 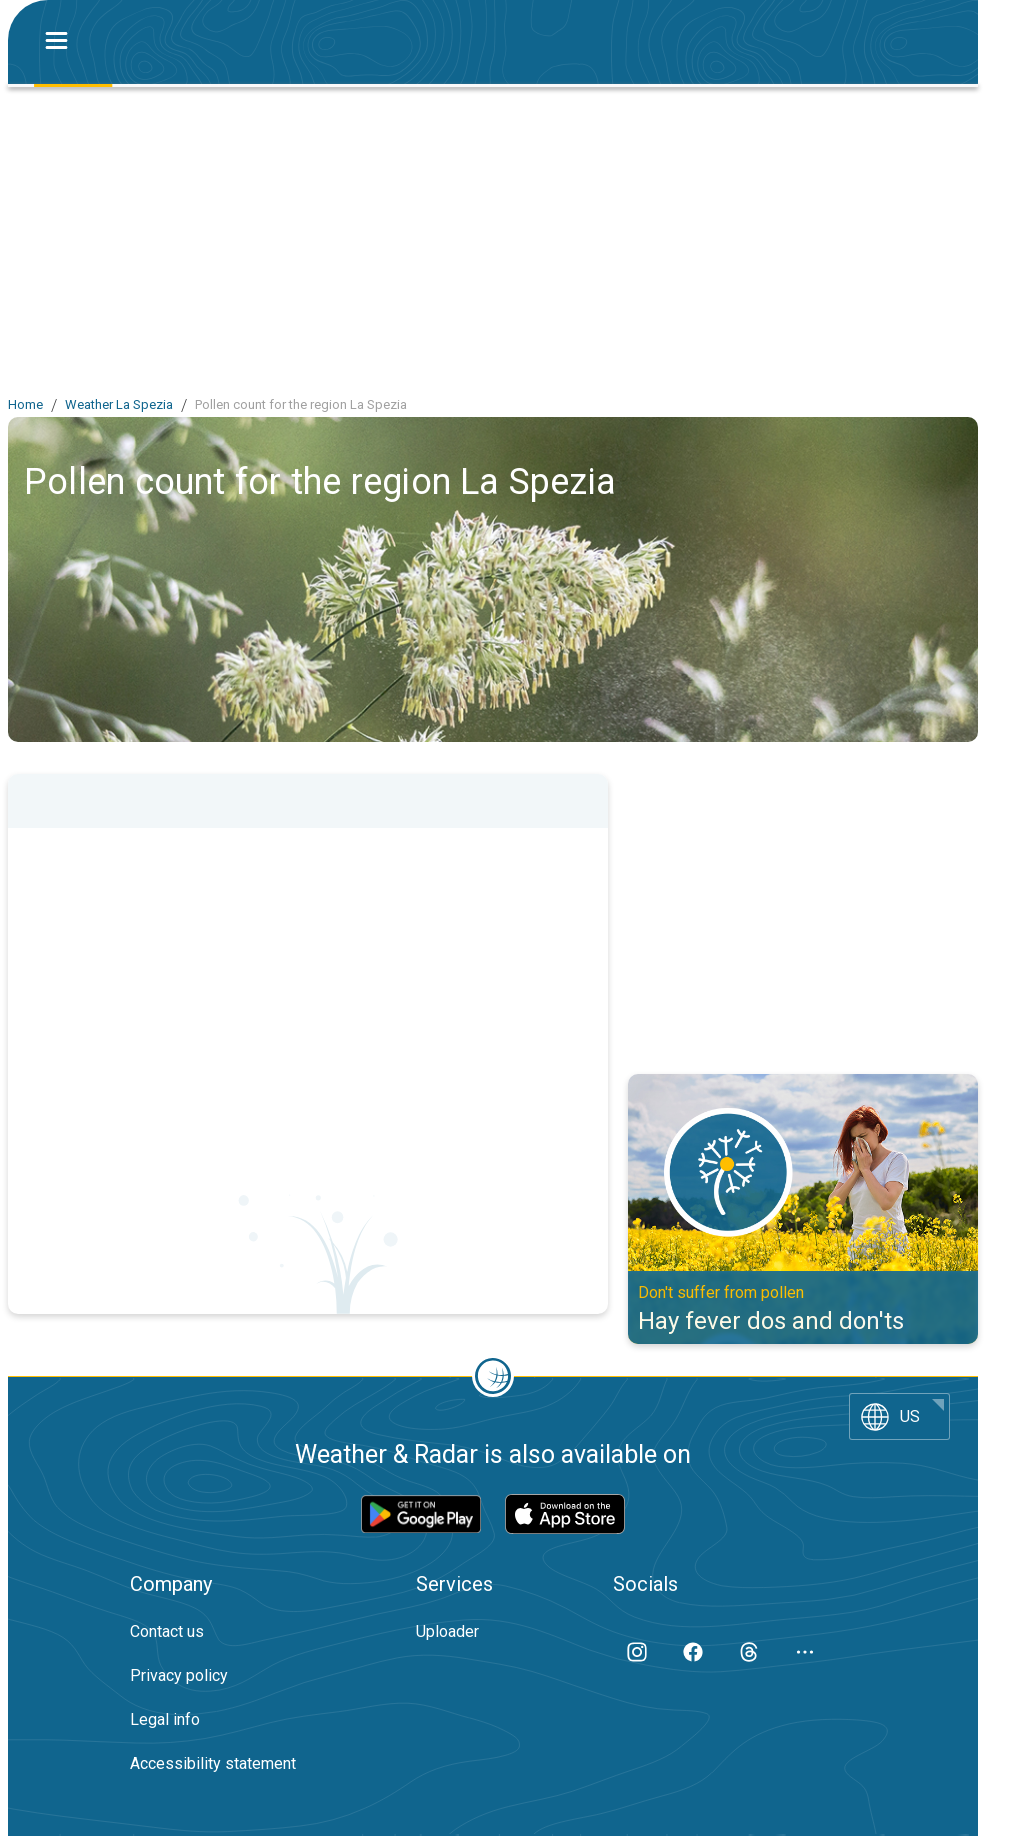 What do you see at coordinates (447, 1631) in the screenshot?
I see `Uploader` at bounding box center [447, 1631].